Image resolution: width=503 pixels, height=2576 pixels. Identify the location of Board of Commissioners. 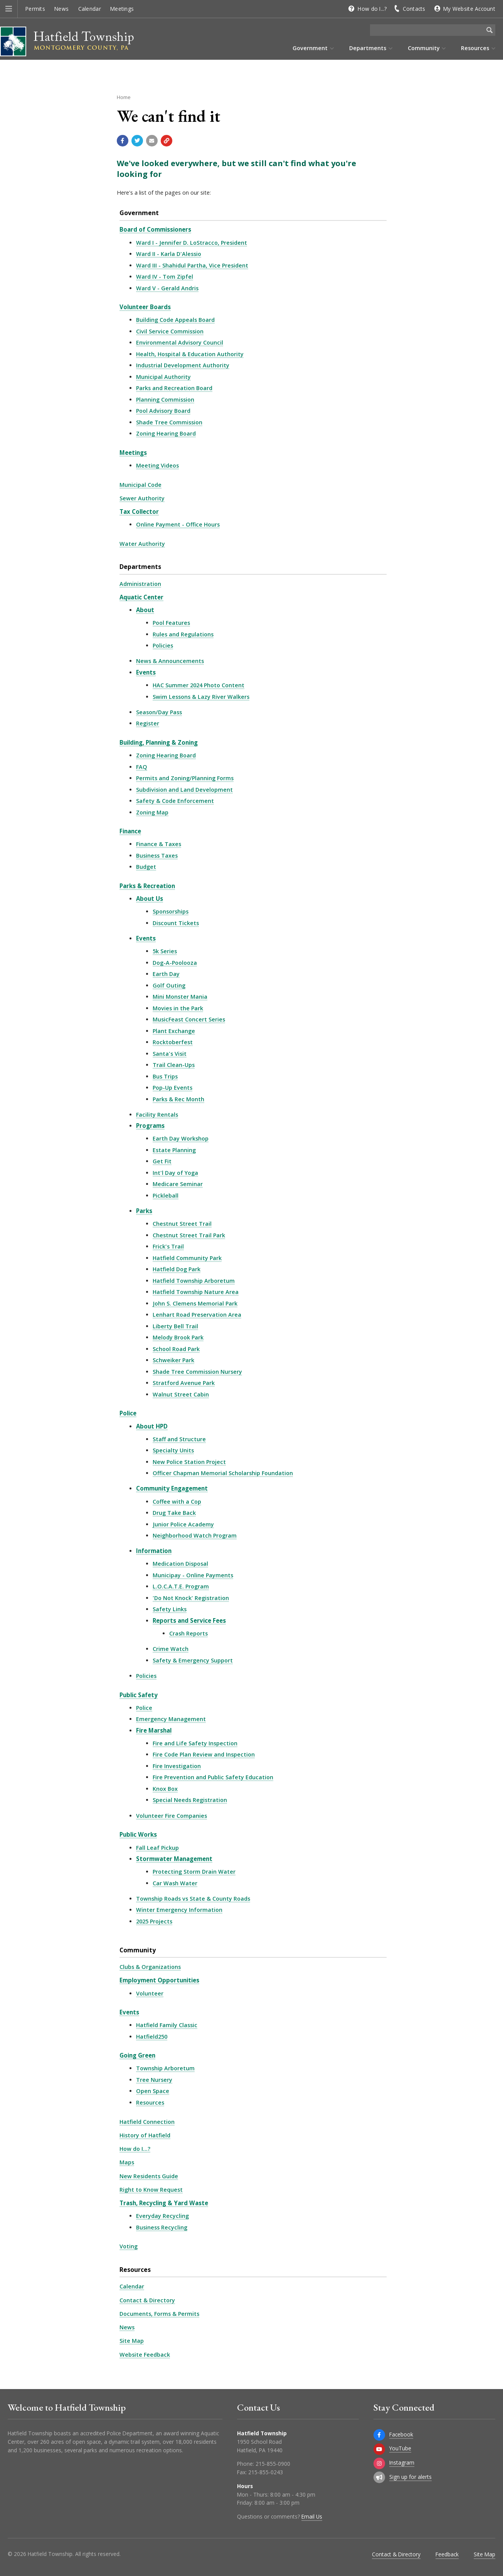
(155, 229).